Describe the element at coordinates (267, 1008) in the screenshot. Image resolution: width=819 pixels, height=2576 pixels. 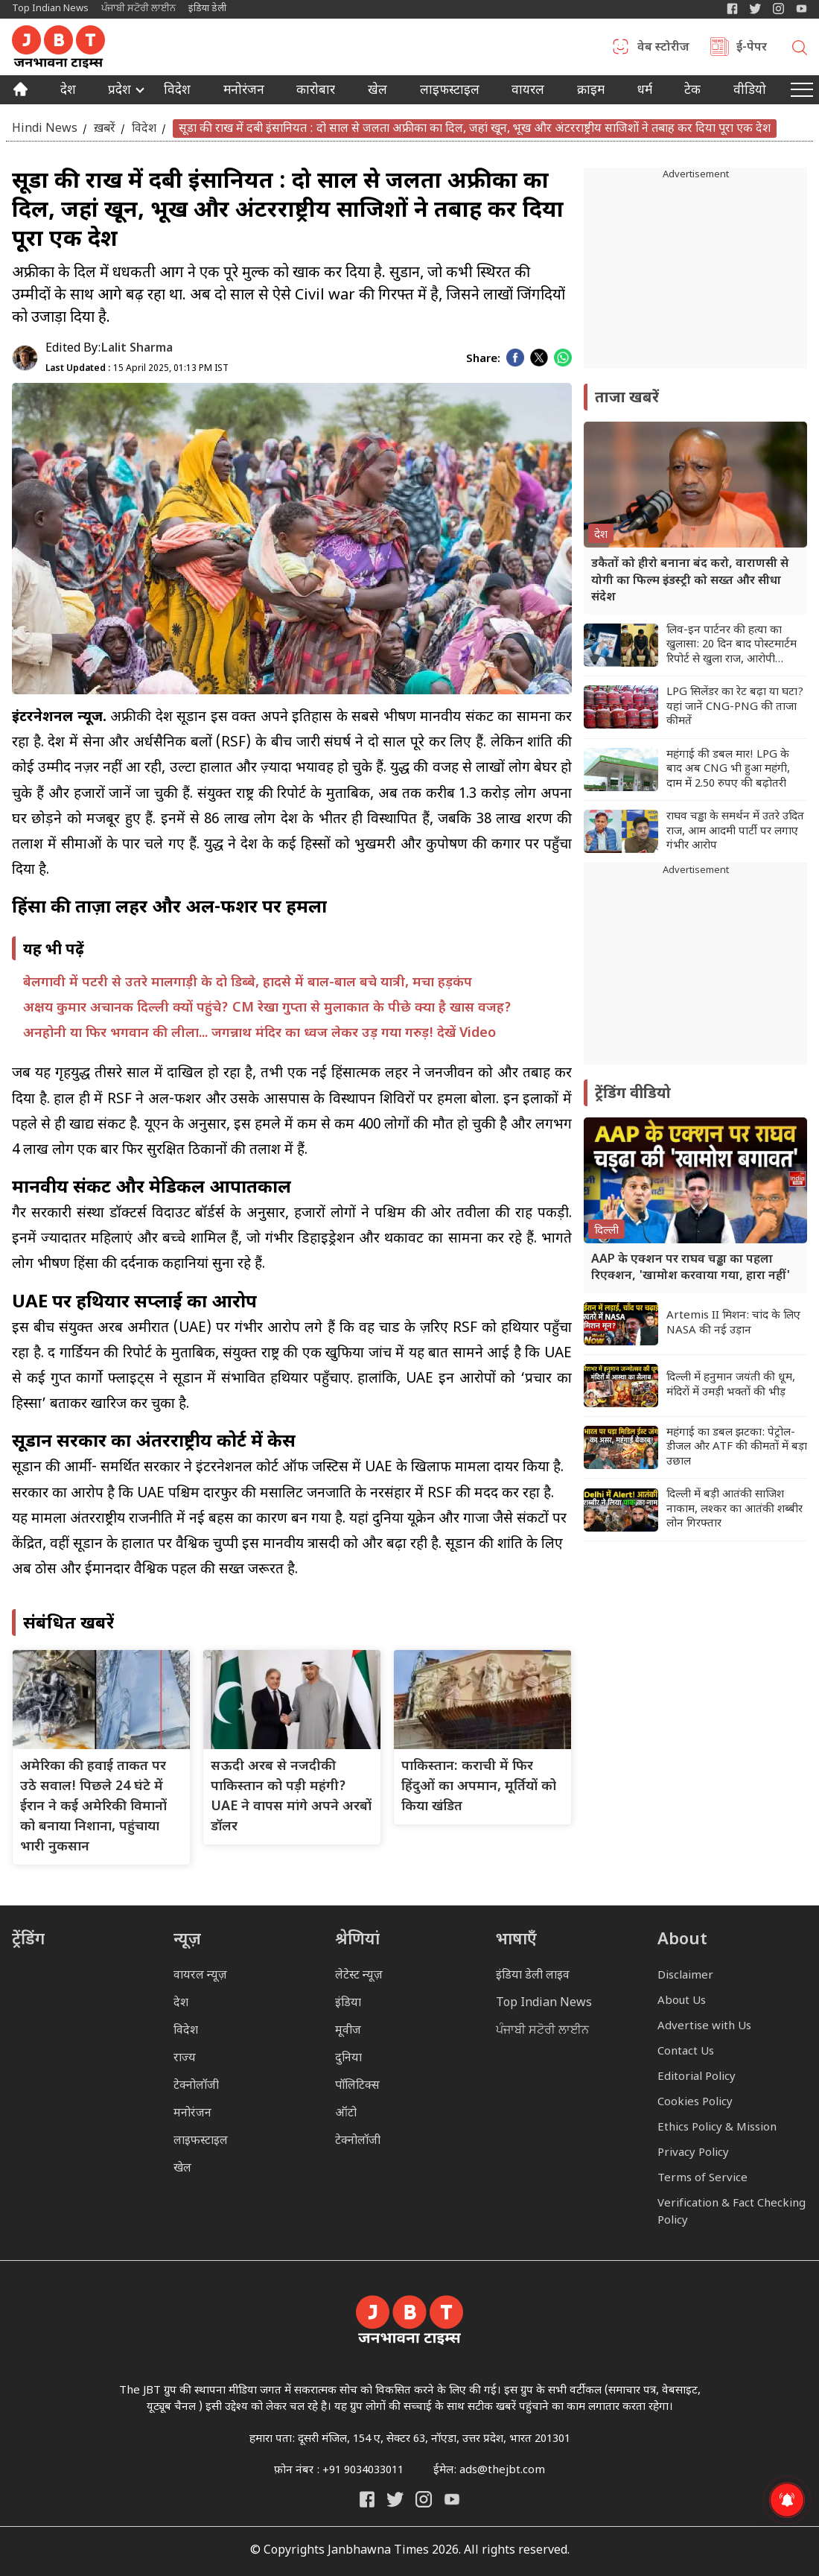
I see `अक्षय कुमार अचानक दिल्ली क्यों पहुंचे? CM रेखा गुप्ता से मुलाकात के पीछे क्या है खास वजह?` at that location.